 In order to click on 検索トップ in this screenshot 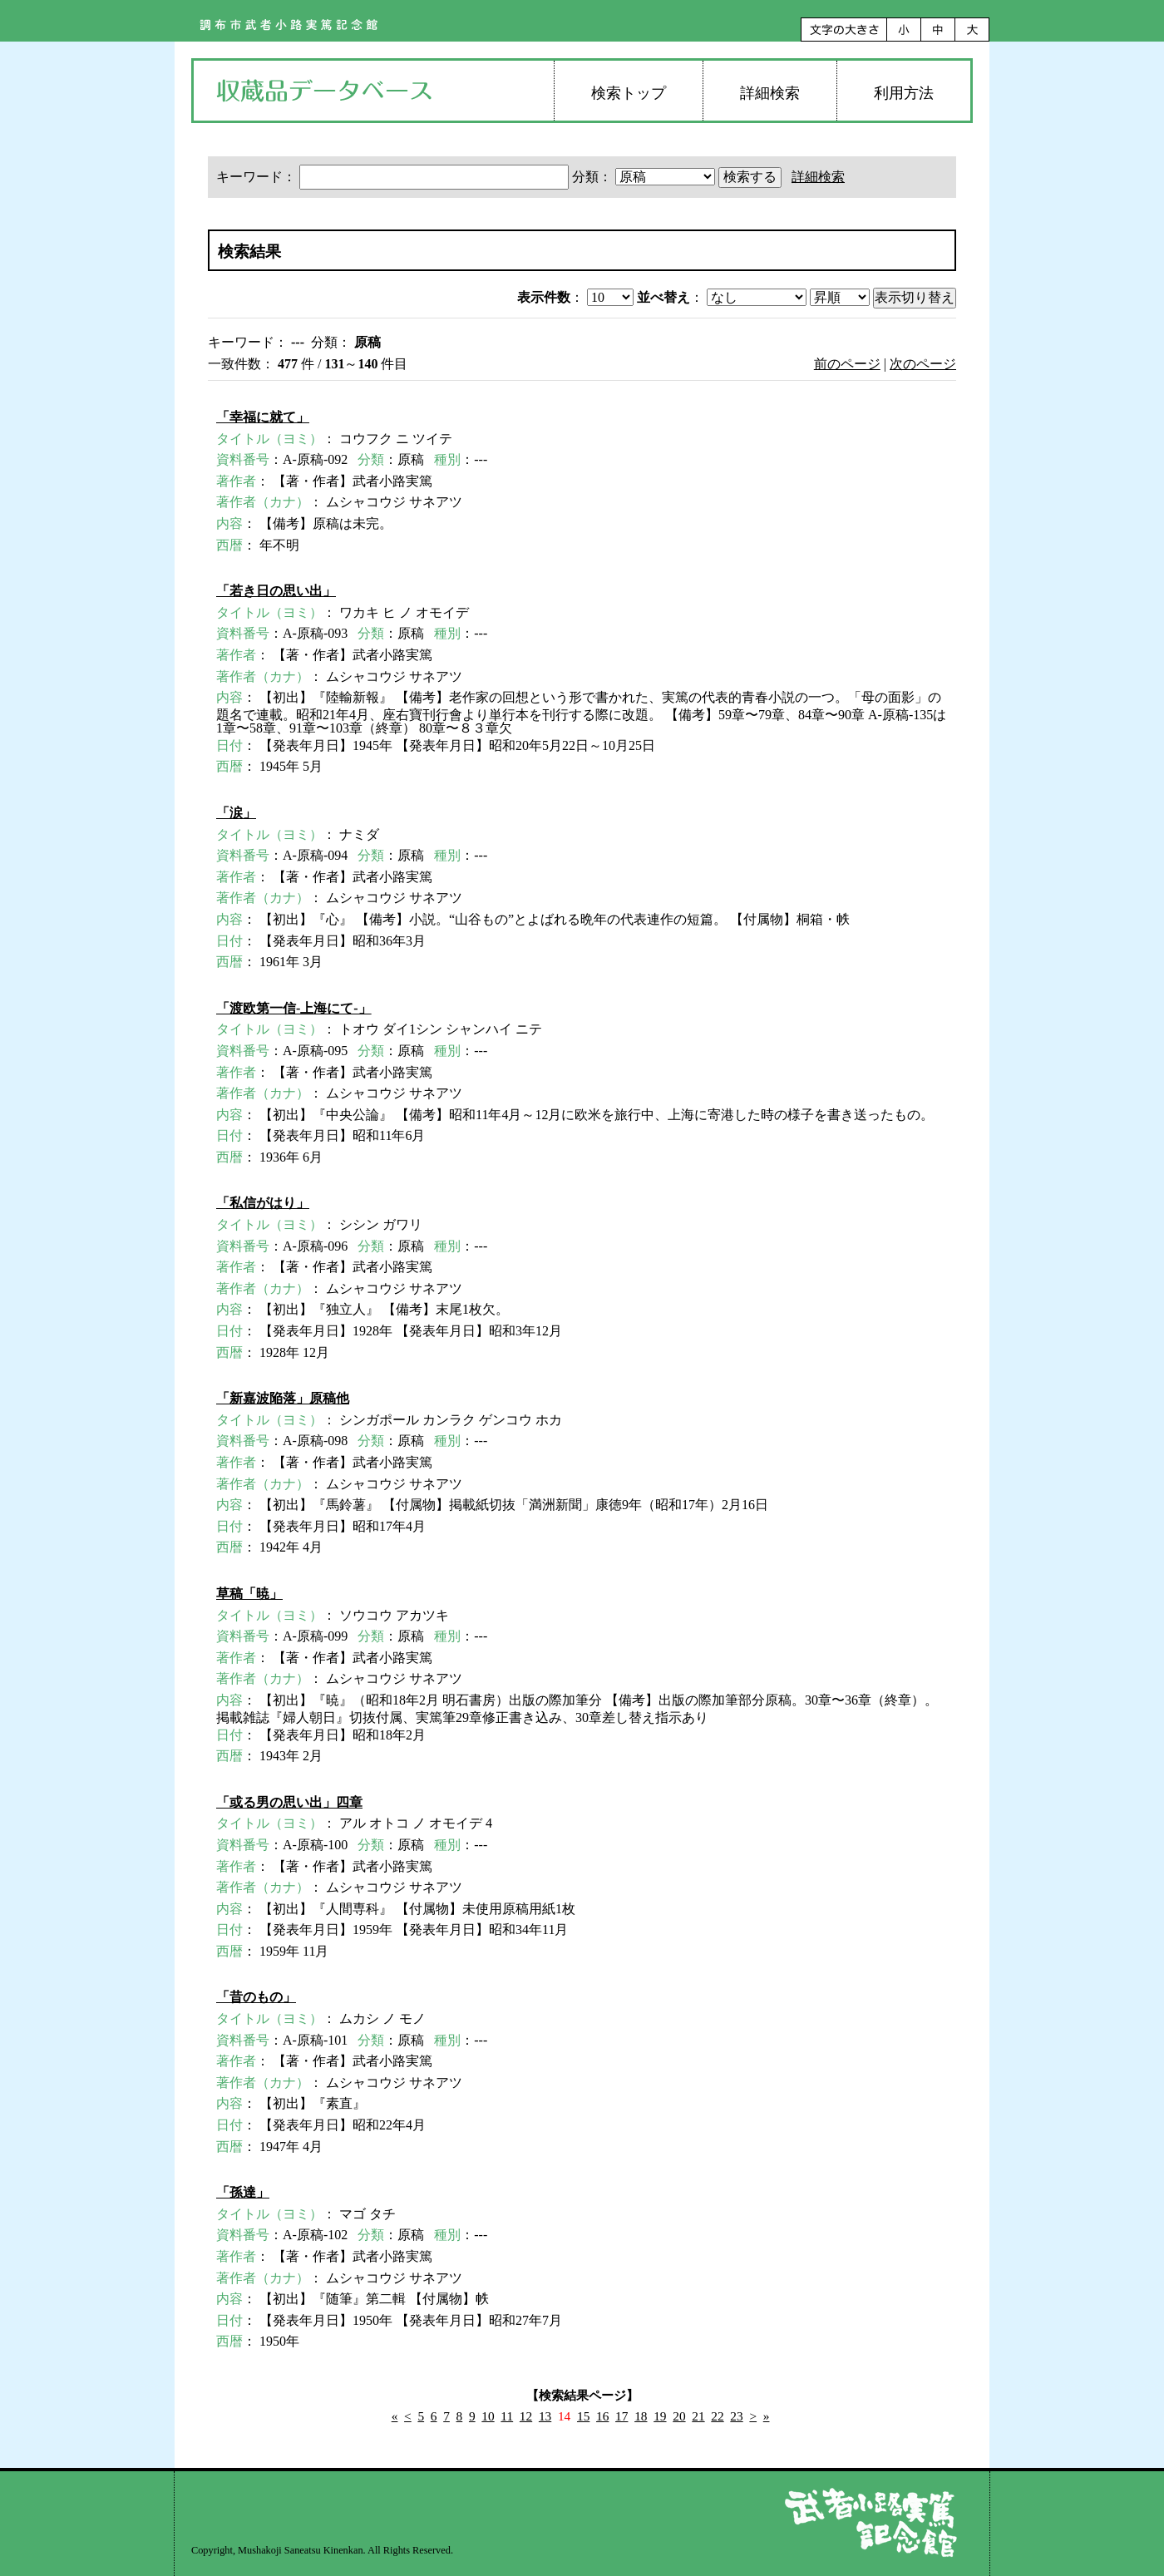, I will do `click(628, 93)`.